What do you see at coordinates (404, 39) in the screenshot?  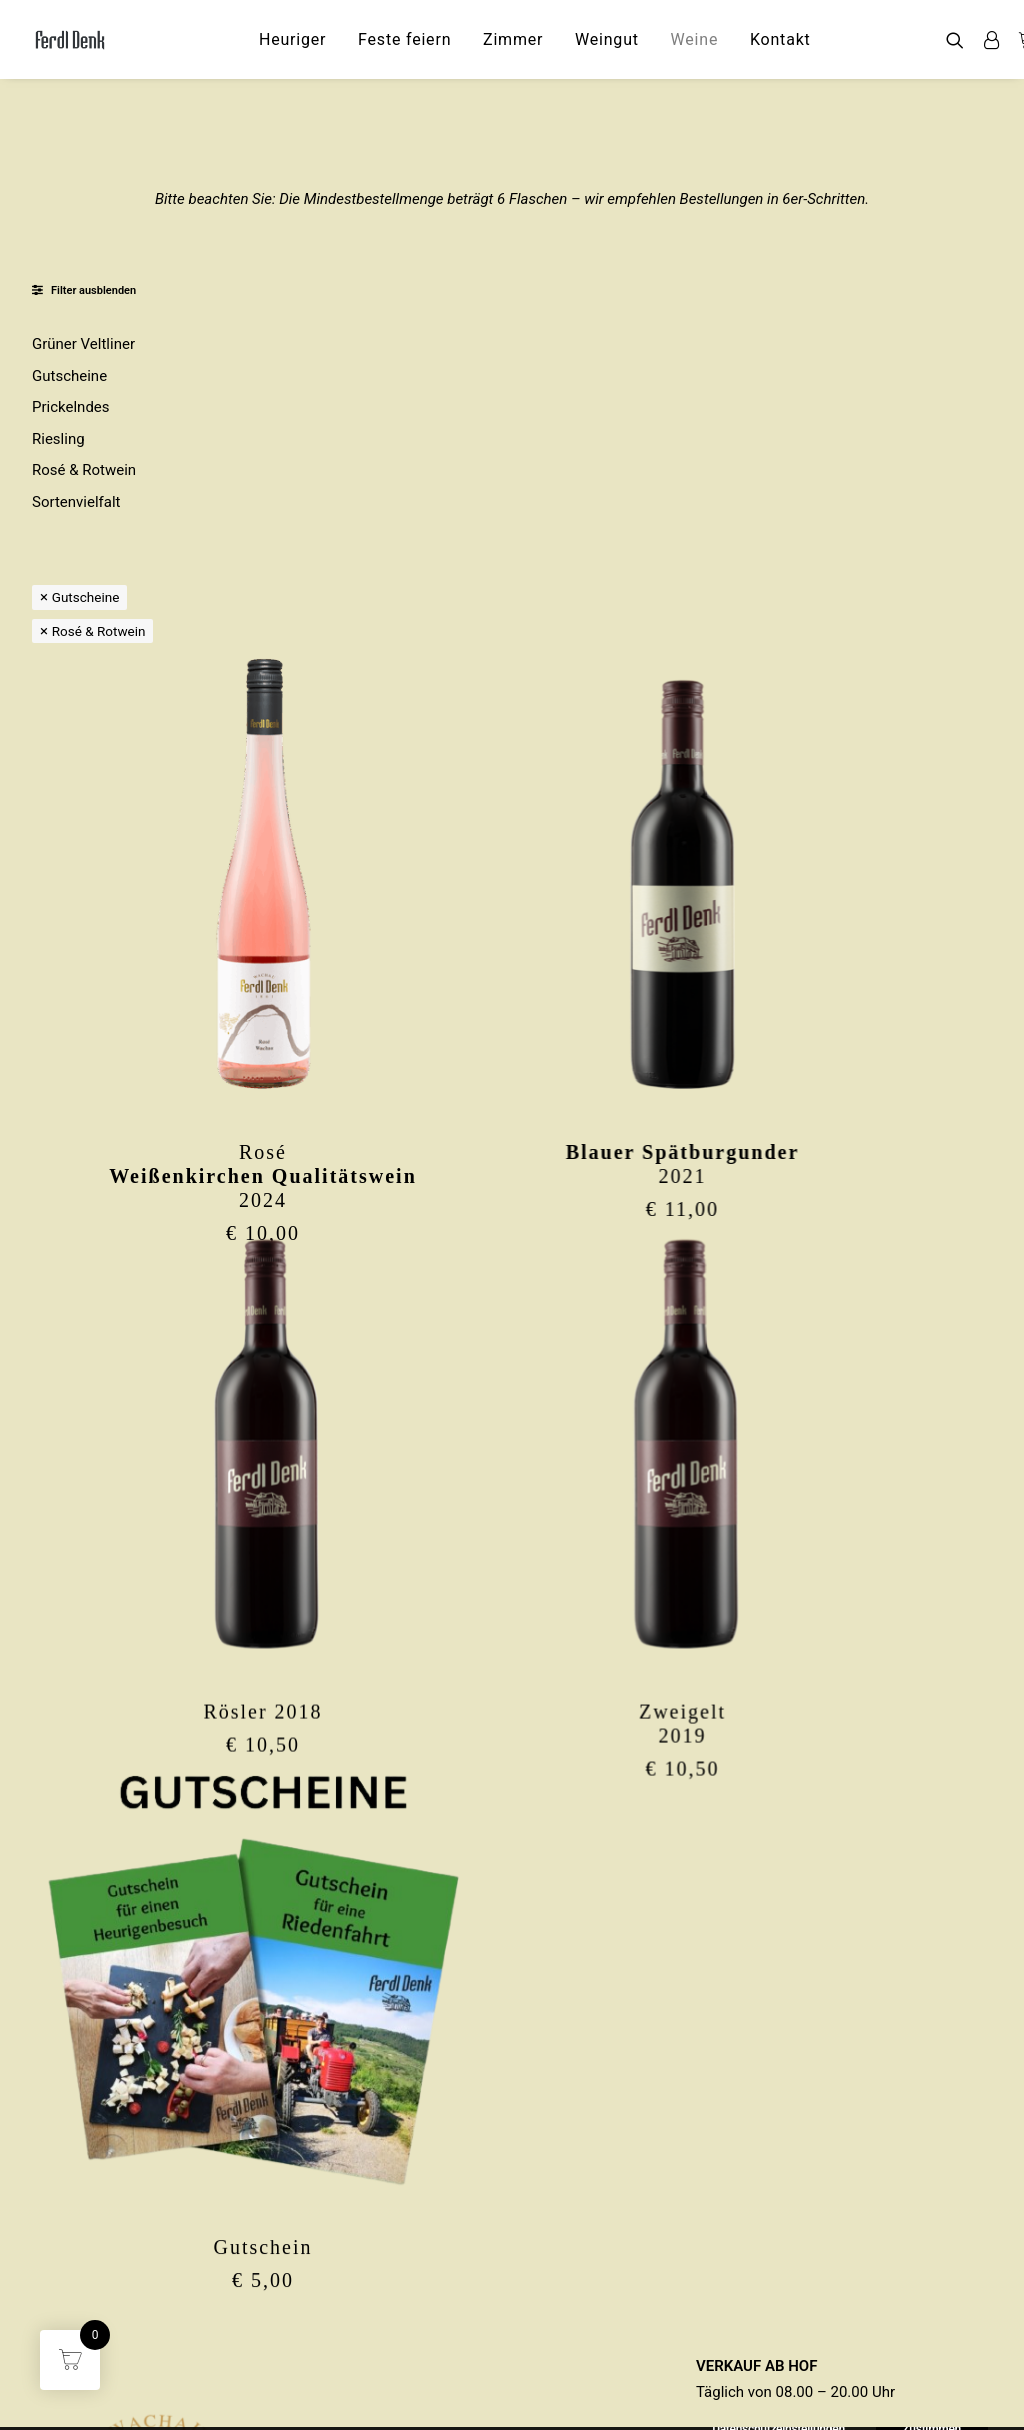 I see `Feste feiern` at bounding box center [404, 39].